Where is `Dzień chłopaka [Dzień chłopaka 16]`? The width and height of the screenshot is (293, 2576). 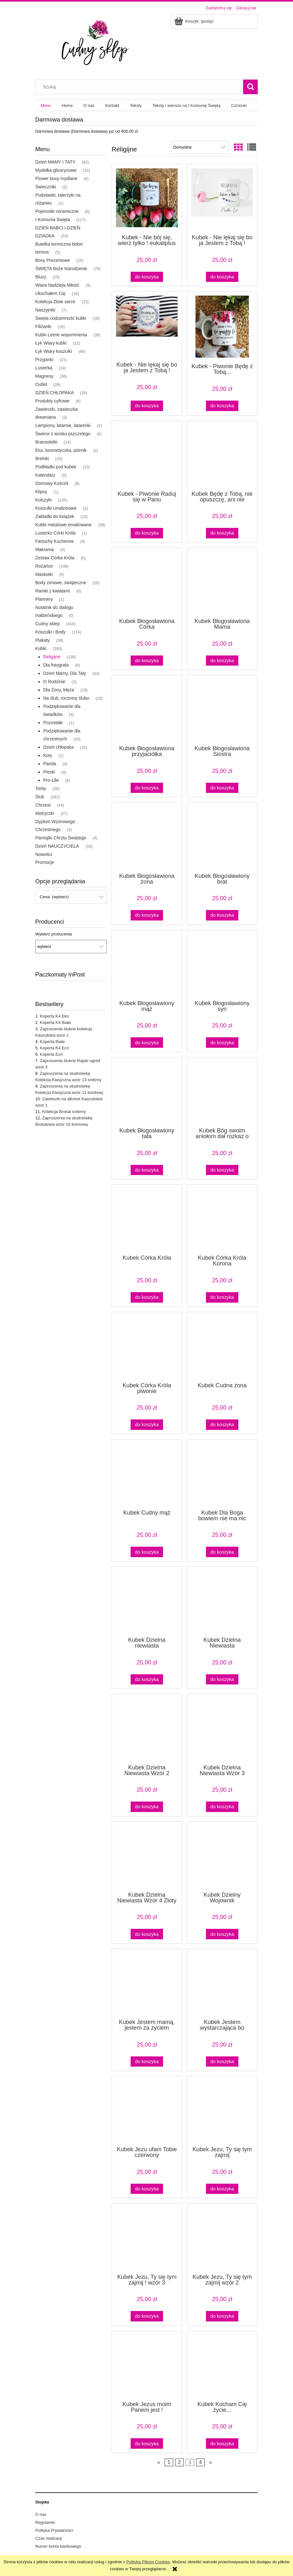
Dzień chłopaka [Dzień chłopaka 16] is located at coordinates (58, 747).